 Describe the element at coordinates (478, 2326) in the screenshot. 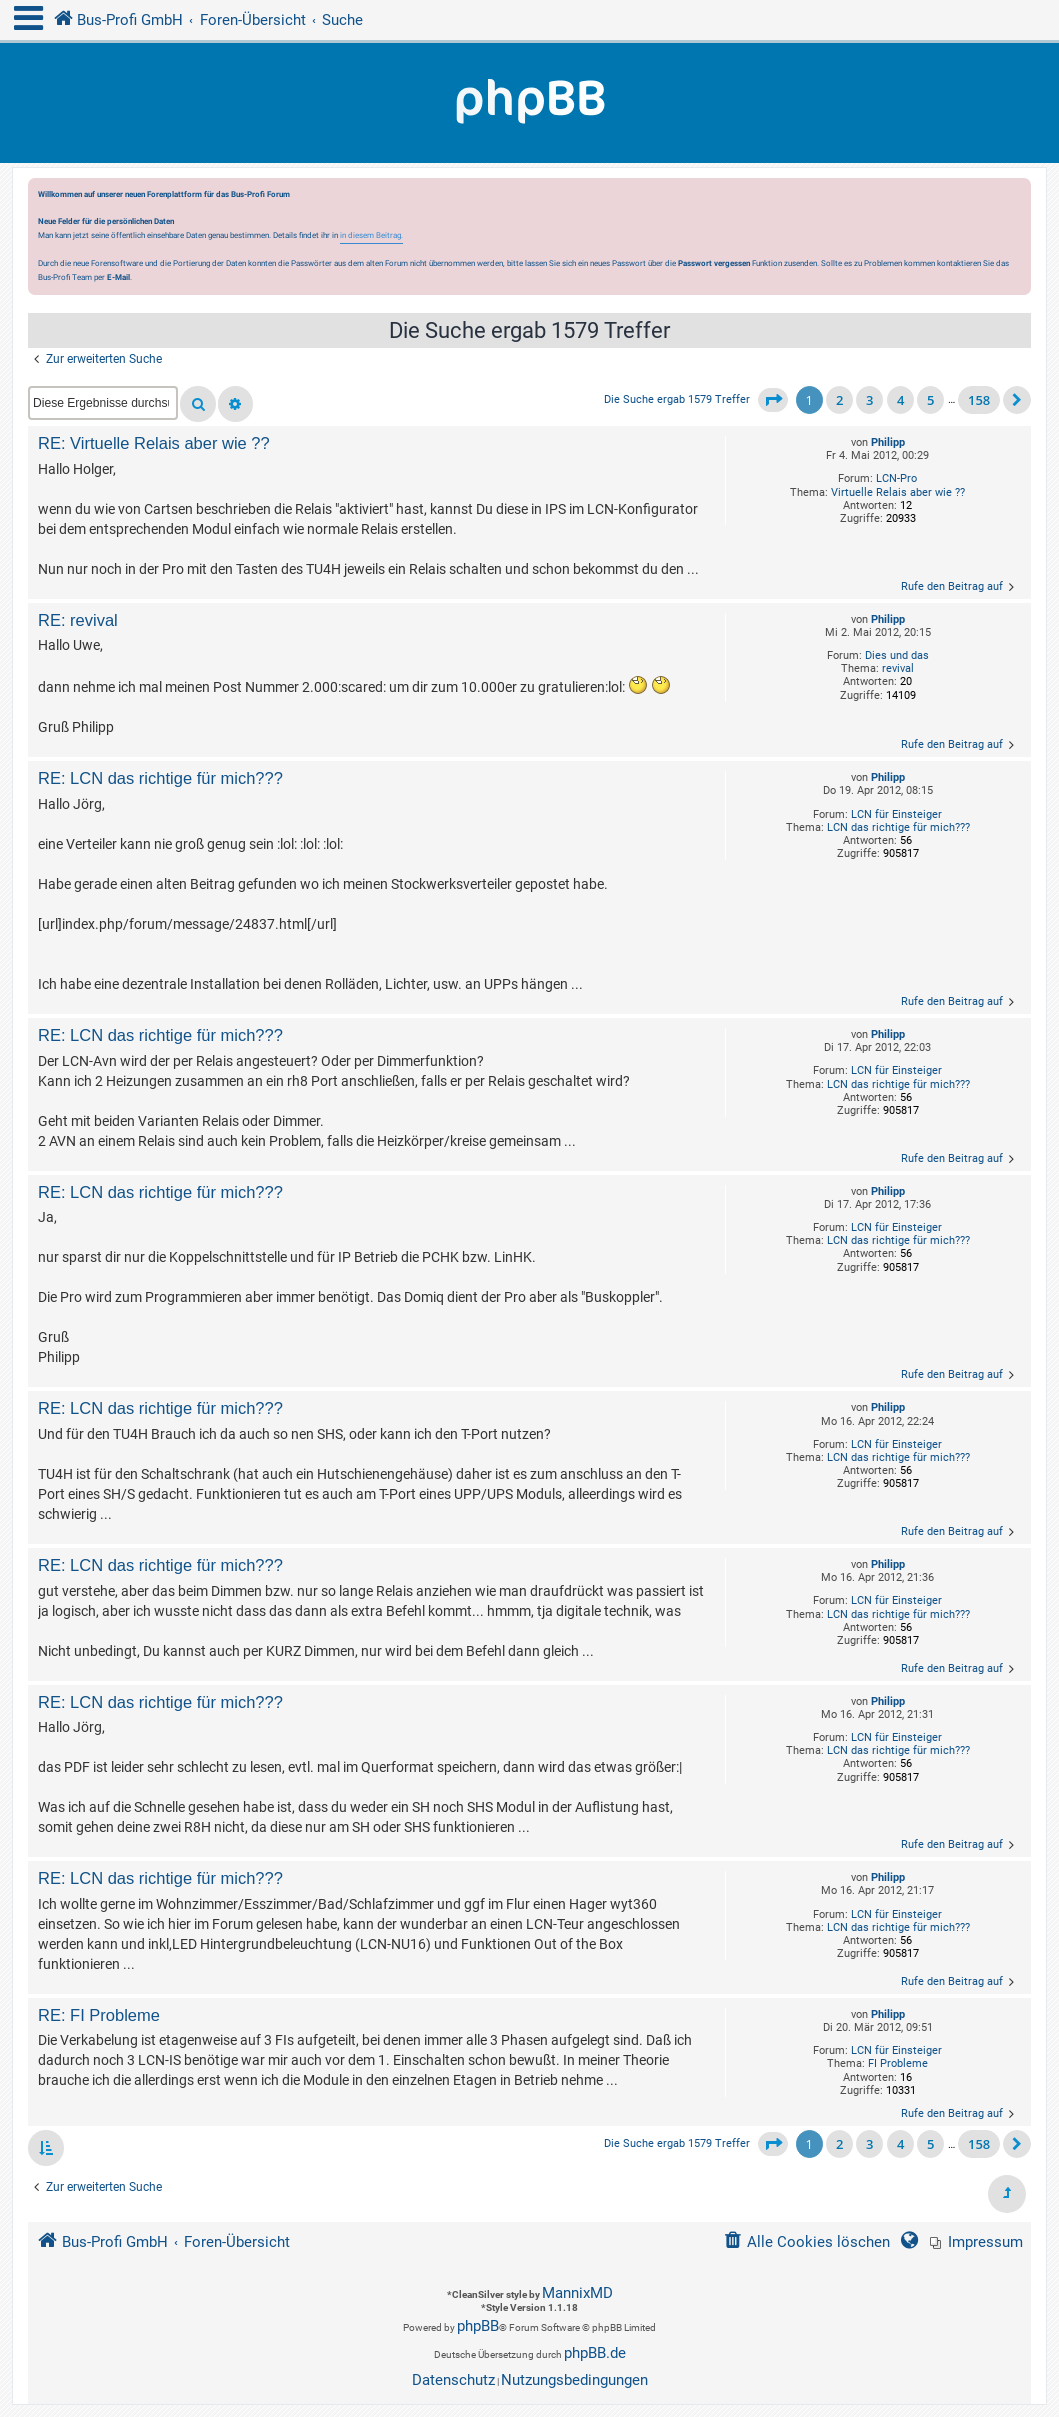

I see `phpBB` at that location.